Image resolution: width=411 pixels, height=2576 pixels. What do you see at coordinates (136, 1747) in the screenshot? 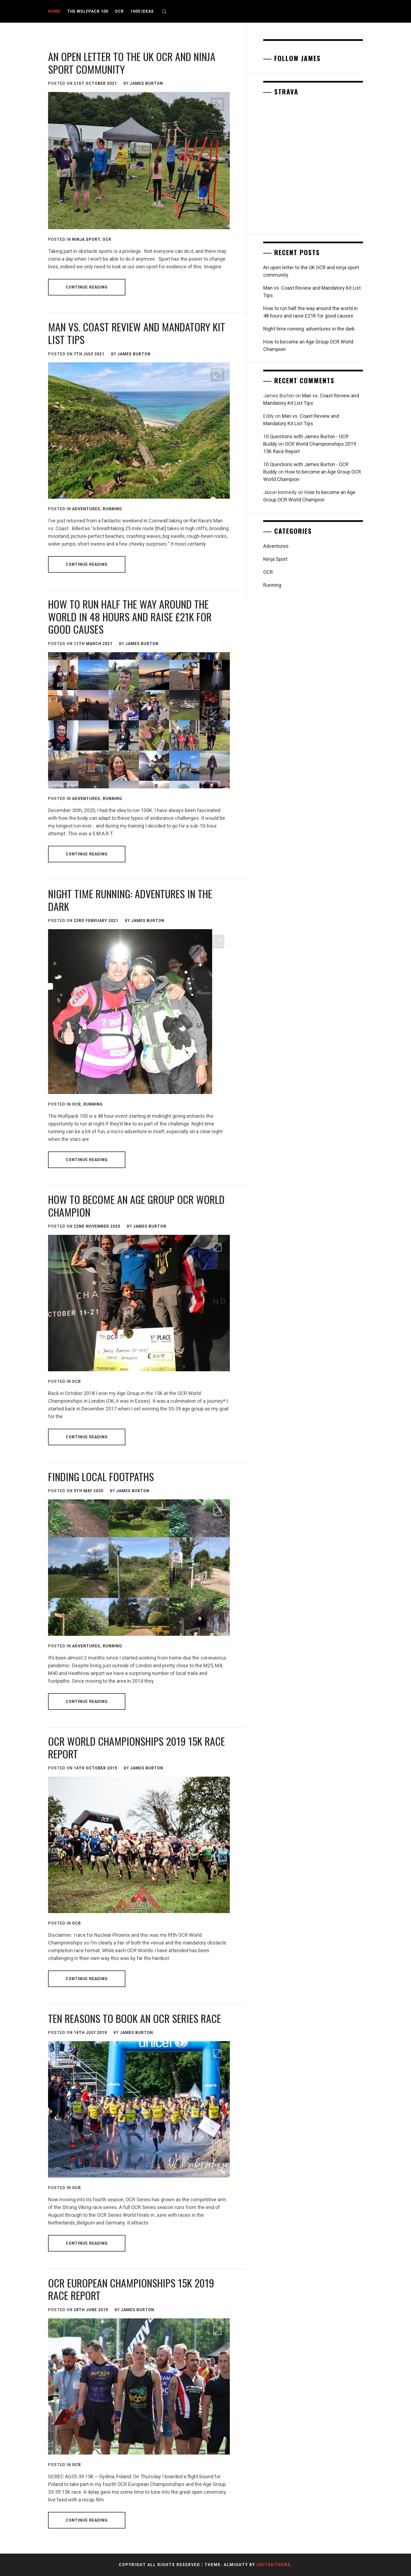
I see `OCR World Championships 2019 15K Race Report` at bounding box center [136, 1747].